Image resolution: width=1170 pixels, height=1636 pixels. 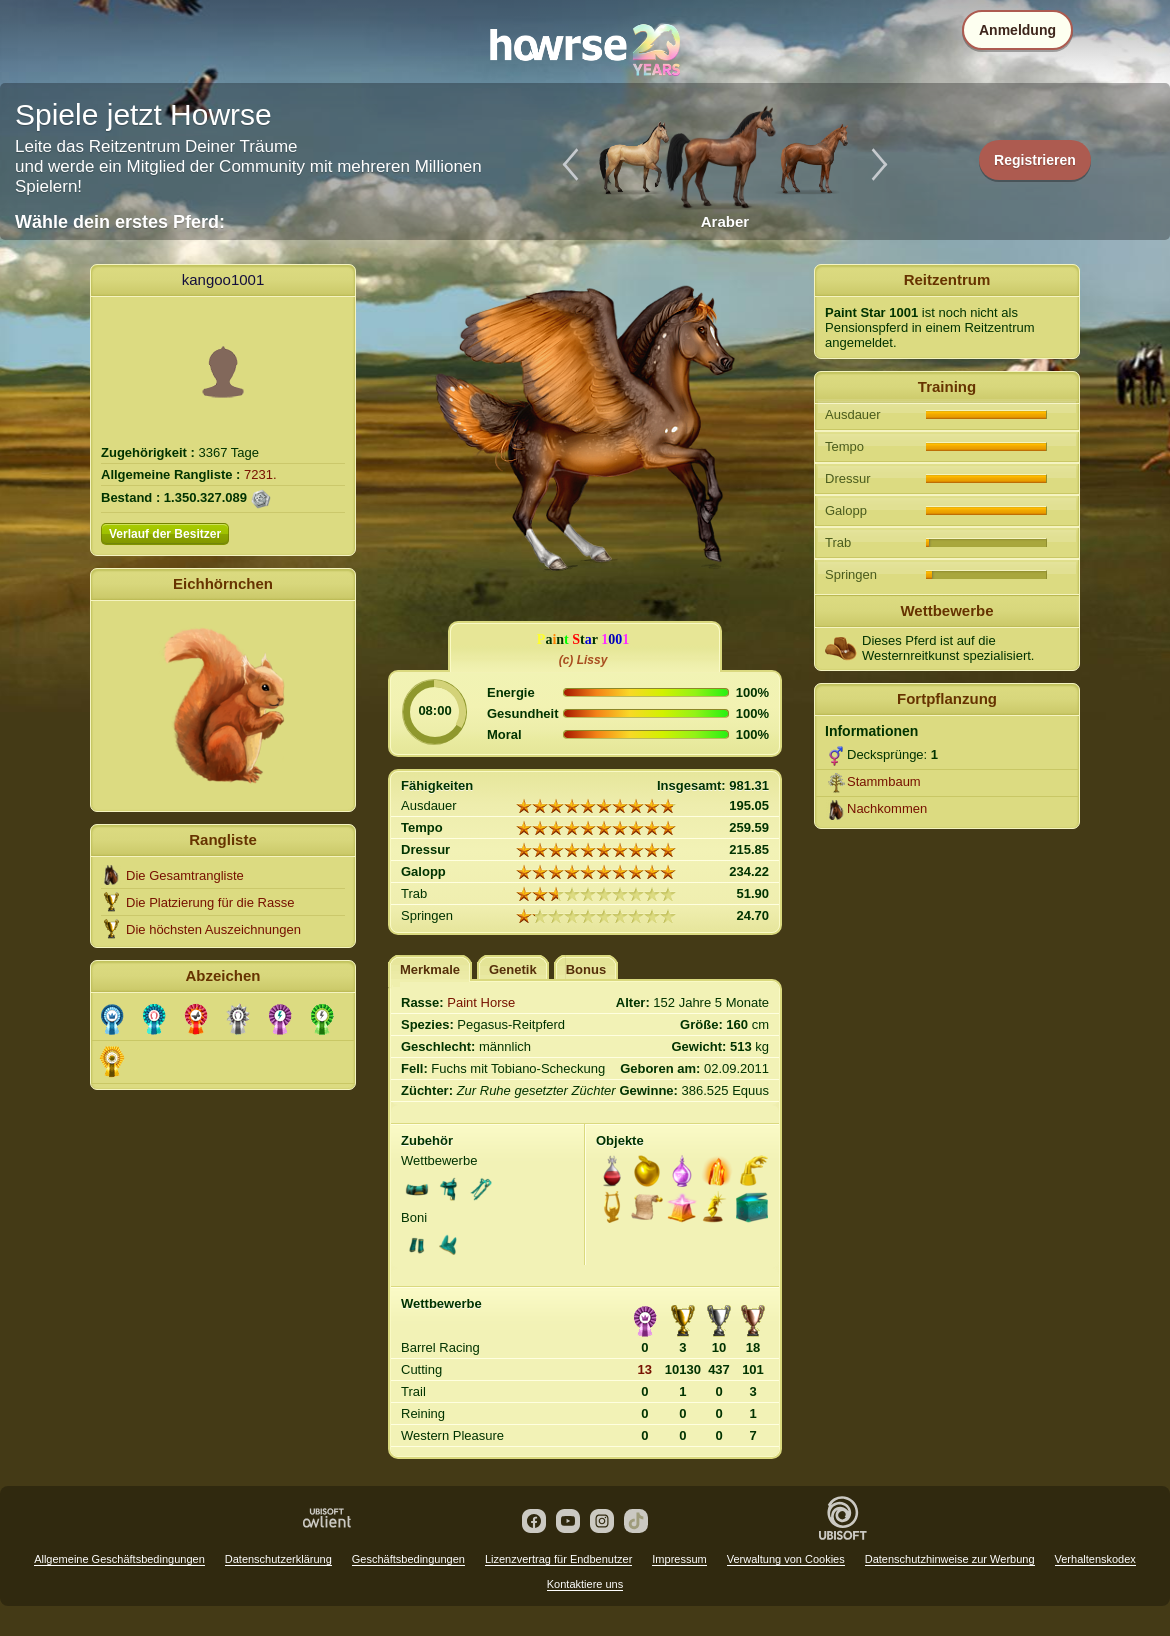 What do you see at coordinates (185, 875) in the screenshot?
I see `Die Gesamtrangliste` at bounding box center [185, 875].